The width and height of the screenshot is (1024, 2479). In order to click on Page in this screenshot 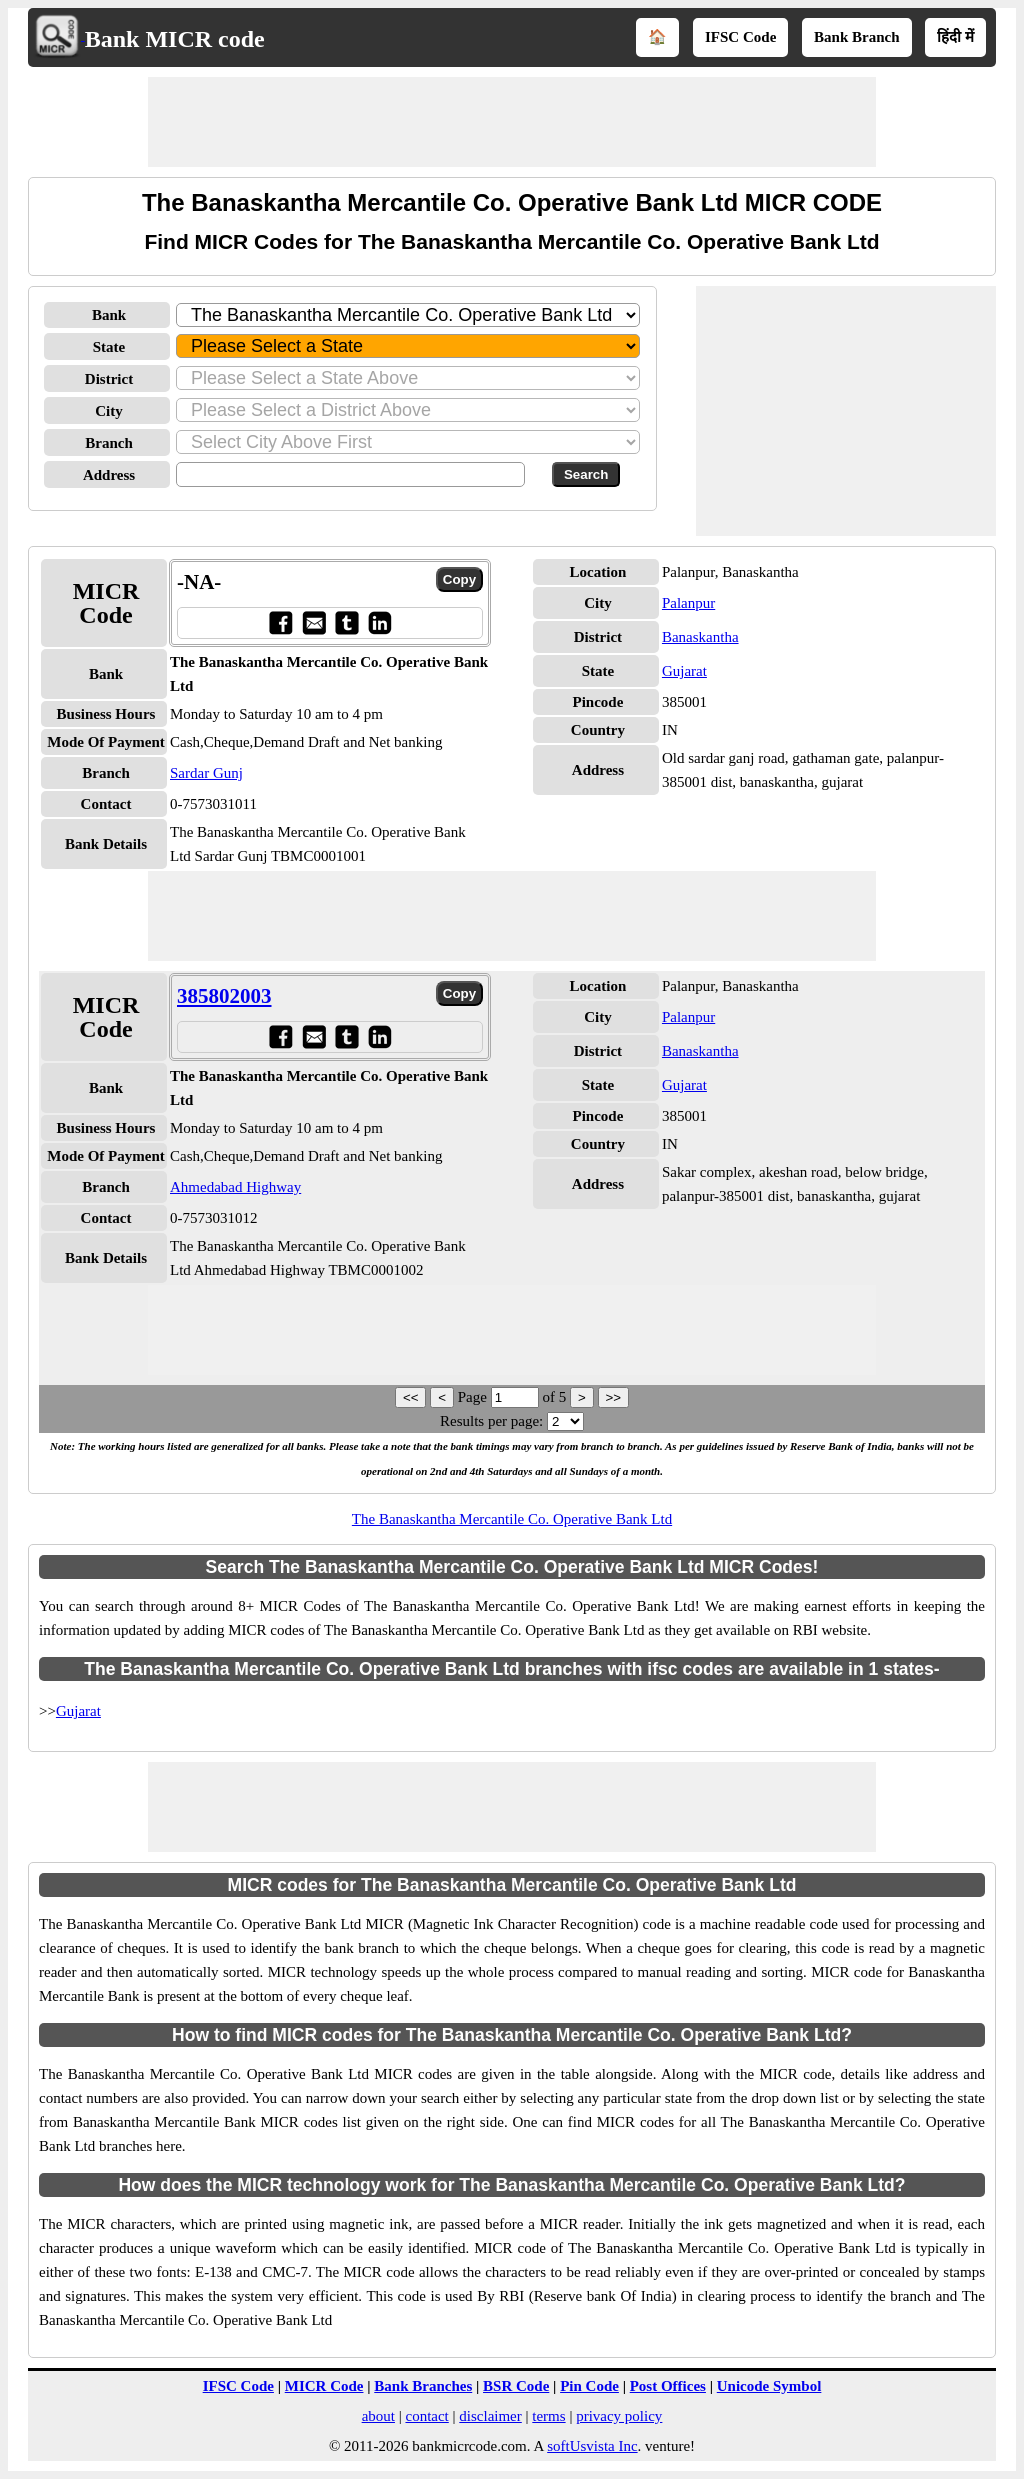, I will do `click(474, 1397)`.